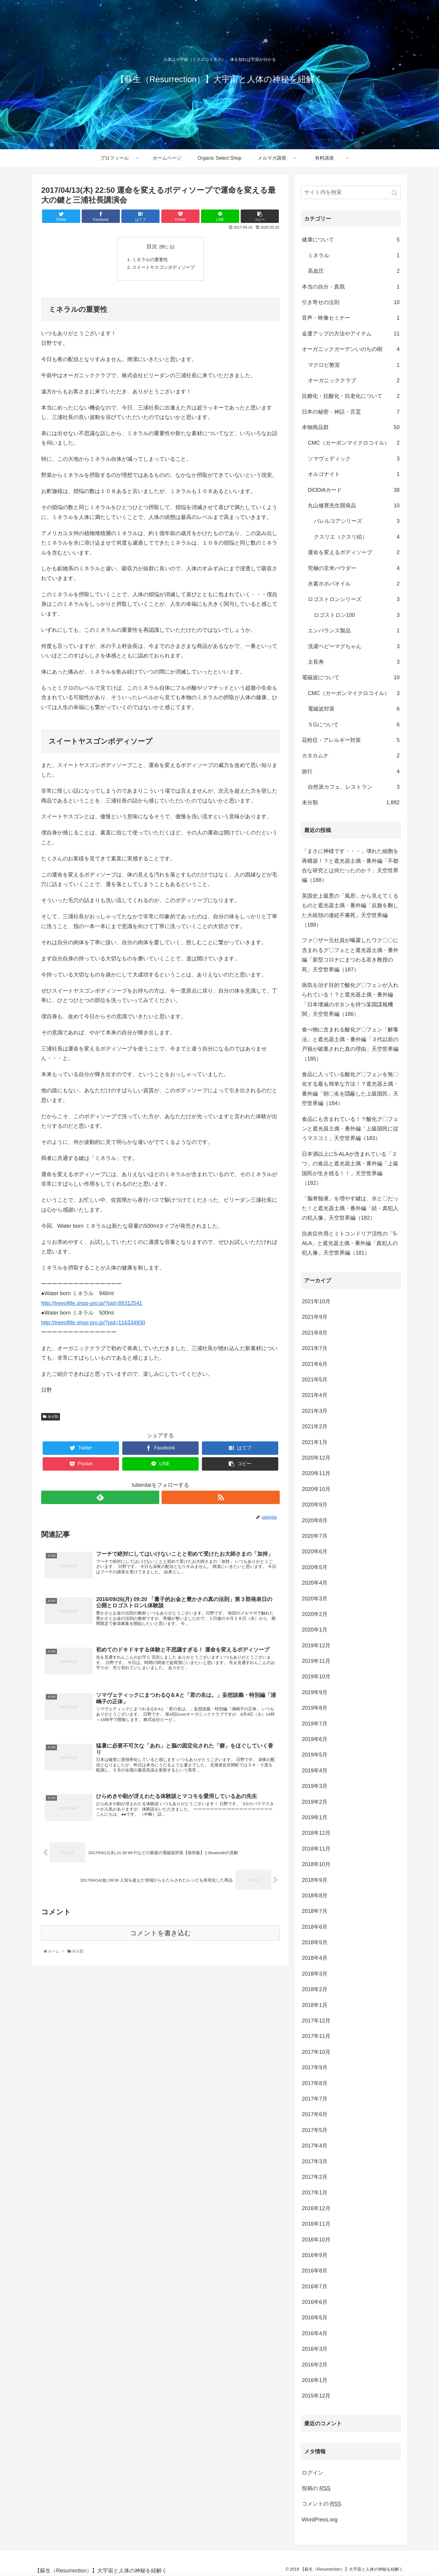 The image size is (439, 2576). I want to click on ミネラル, so click(354, 255).